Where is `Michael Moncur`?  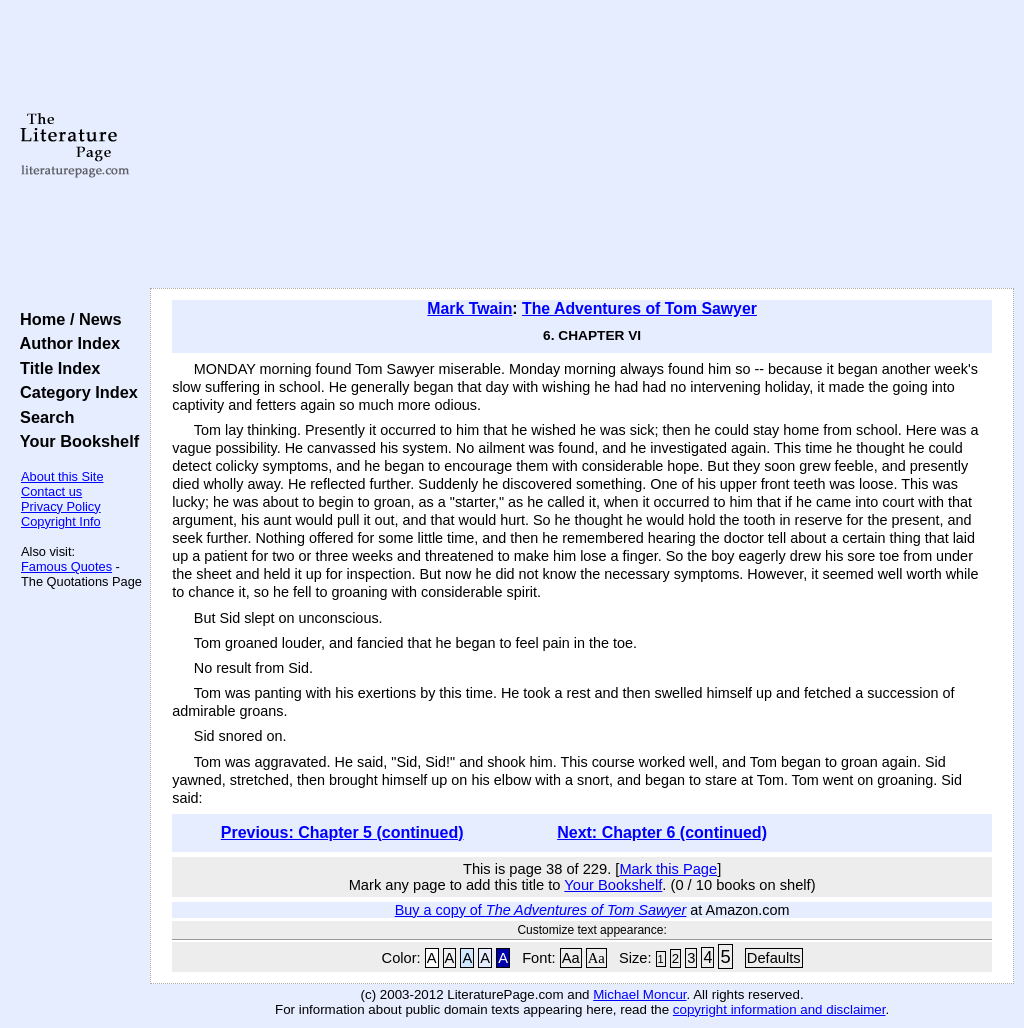 Michael Moncur is located at coordinates (639, 994).